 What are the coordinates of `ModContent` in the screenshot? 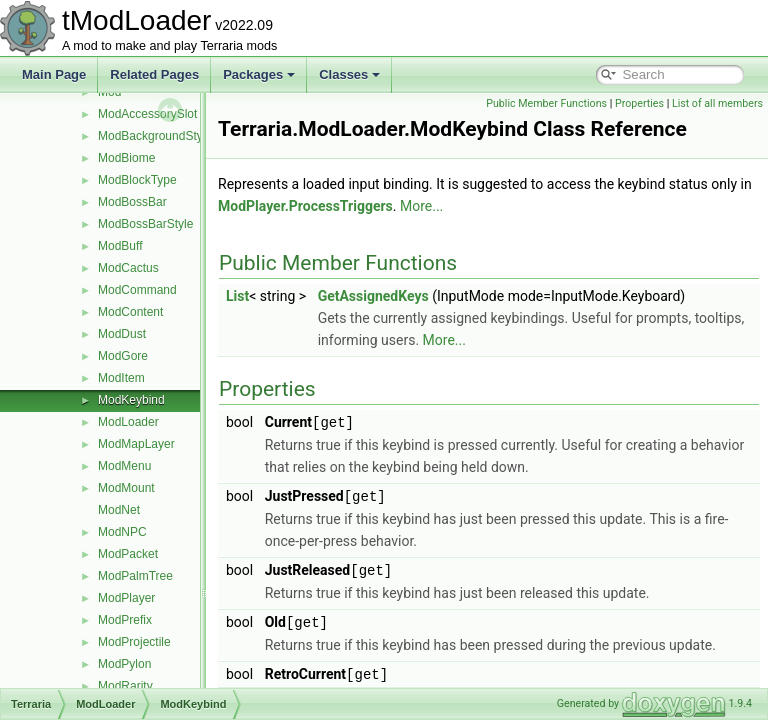 It's located at (130, 312).